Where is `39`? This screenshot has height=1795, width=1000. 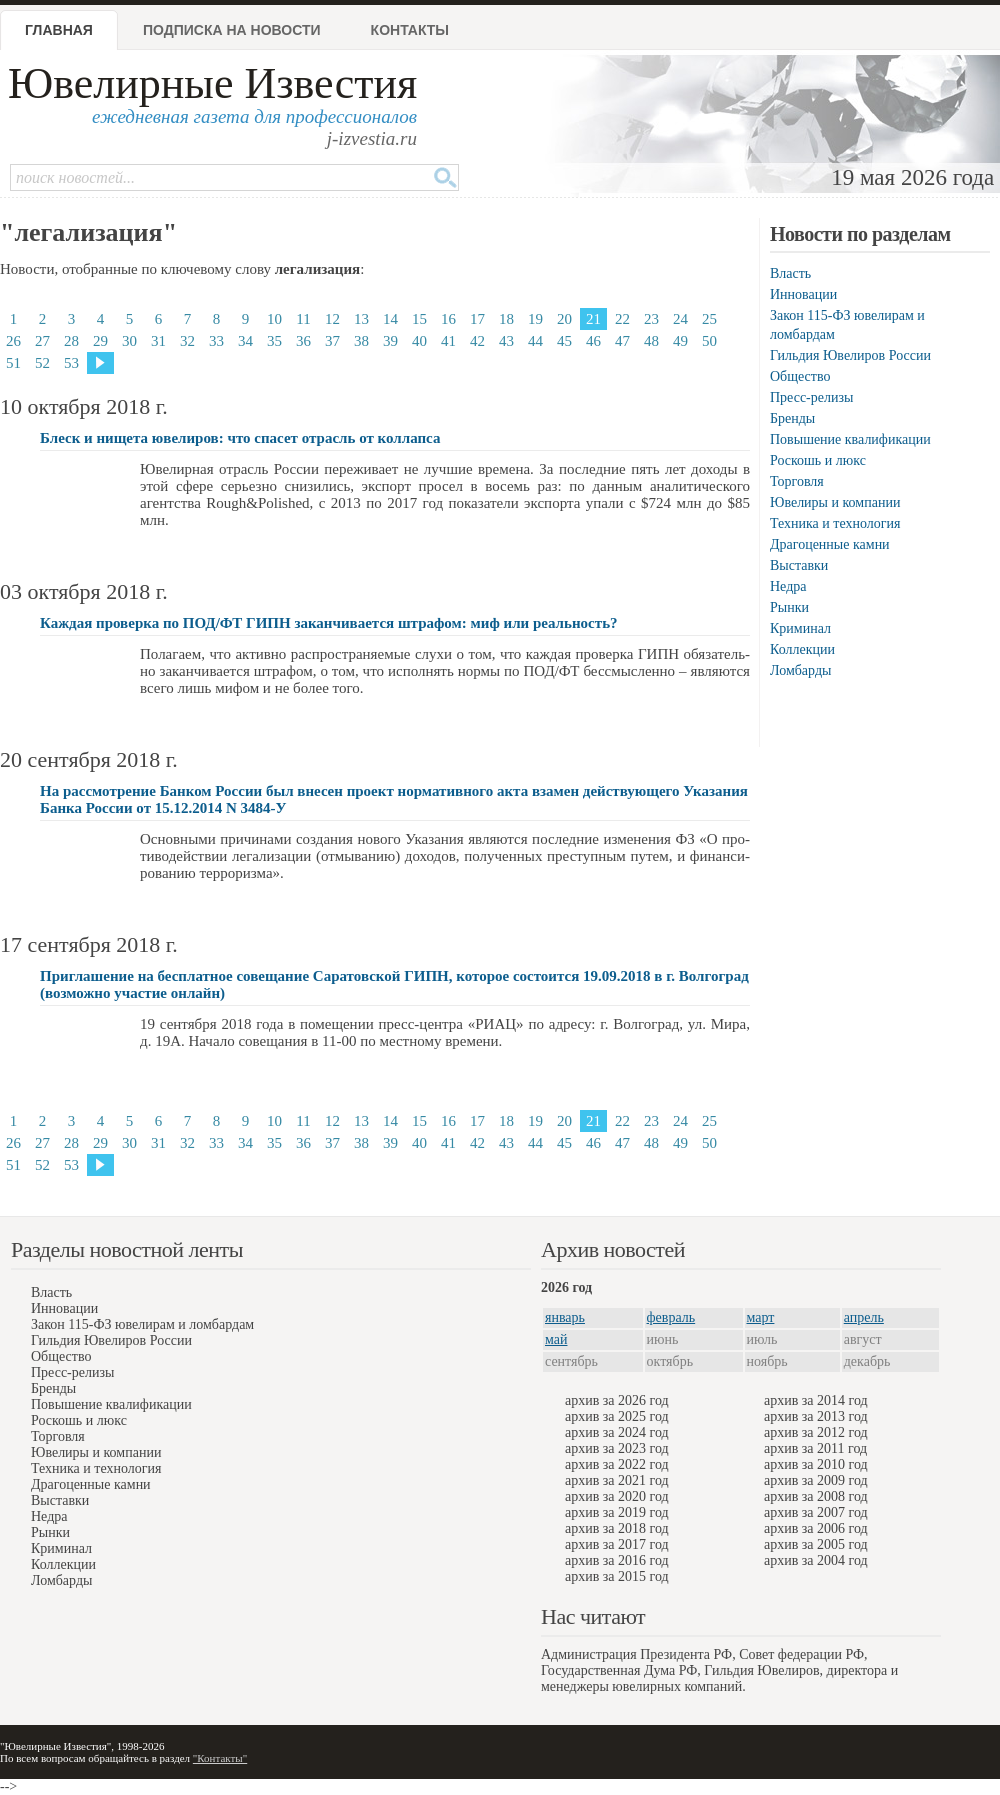
39 is located at coordinates (390, 341).